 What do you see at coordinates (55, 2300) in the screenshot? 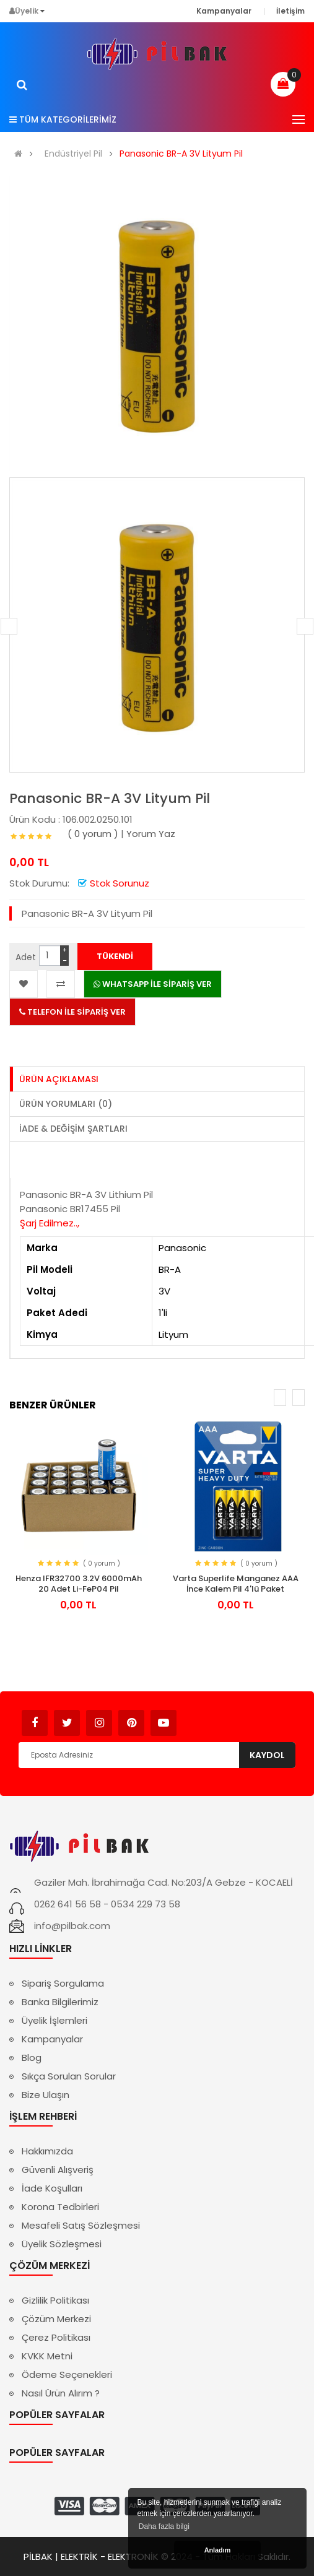
I see `Gizlilik Politikası` at bounding box center [55, 2300].